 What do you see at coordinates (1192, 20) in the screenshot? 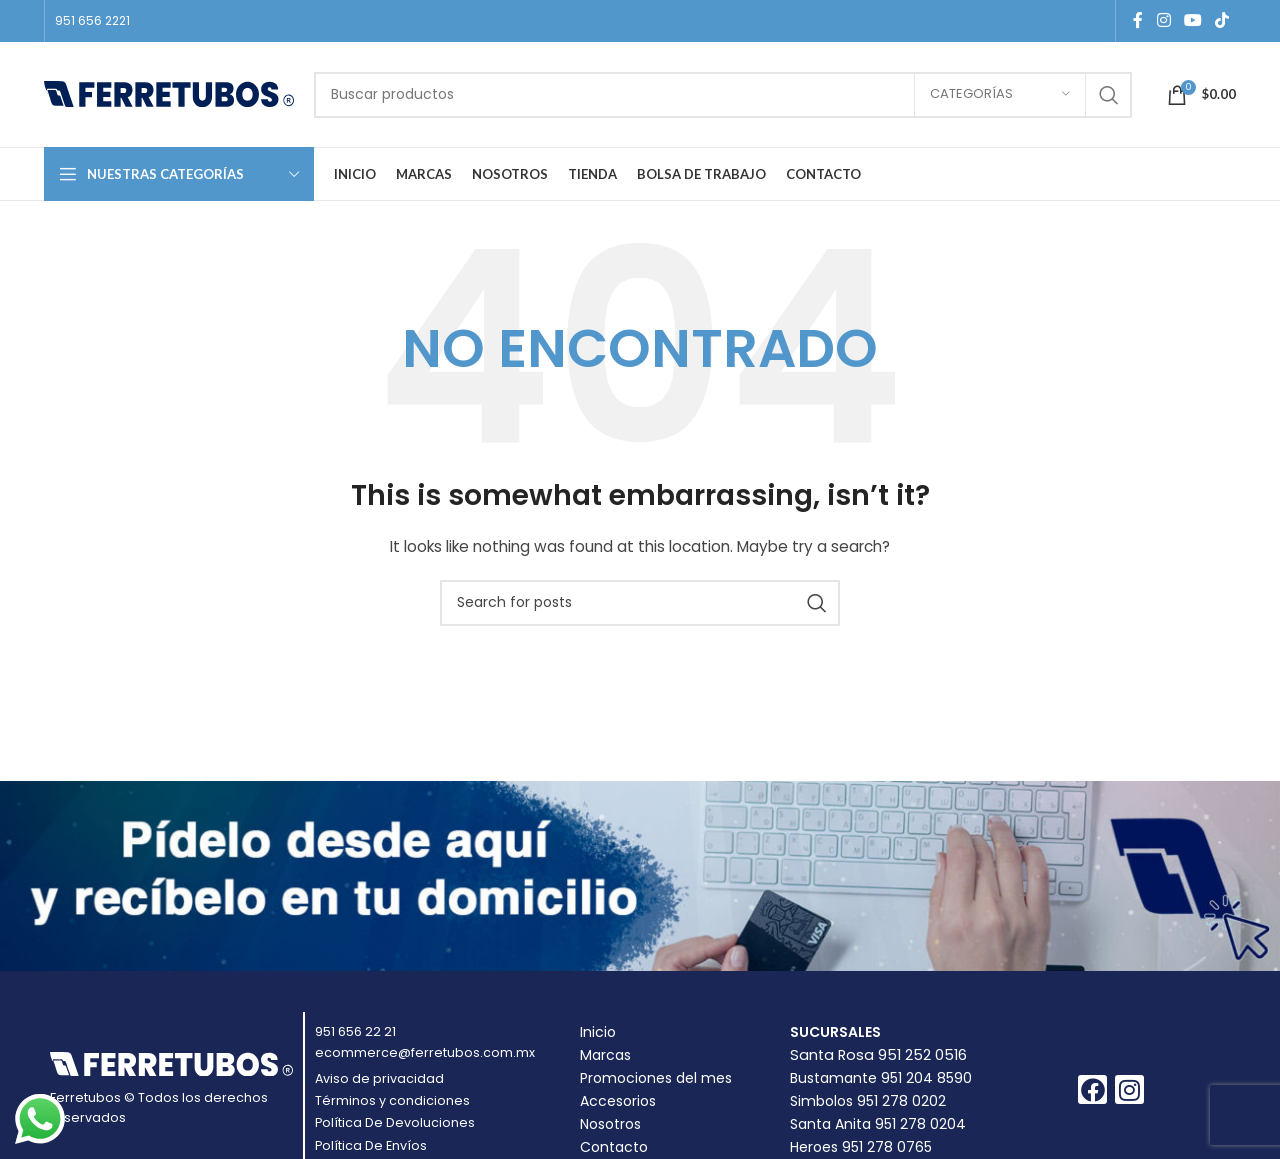
I see `[YouTube social link]` at bounding box center [1192, 20].